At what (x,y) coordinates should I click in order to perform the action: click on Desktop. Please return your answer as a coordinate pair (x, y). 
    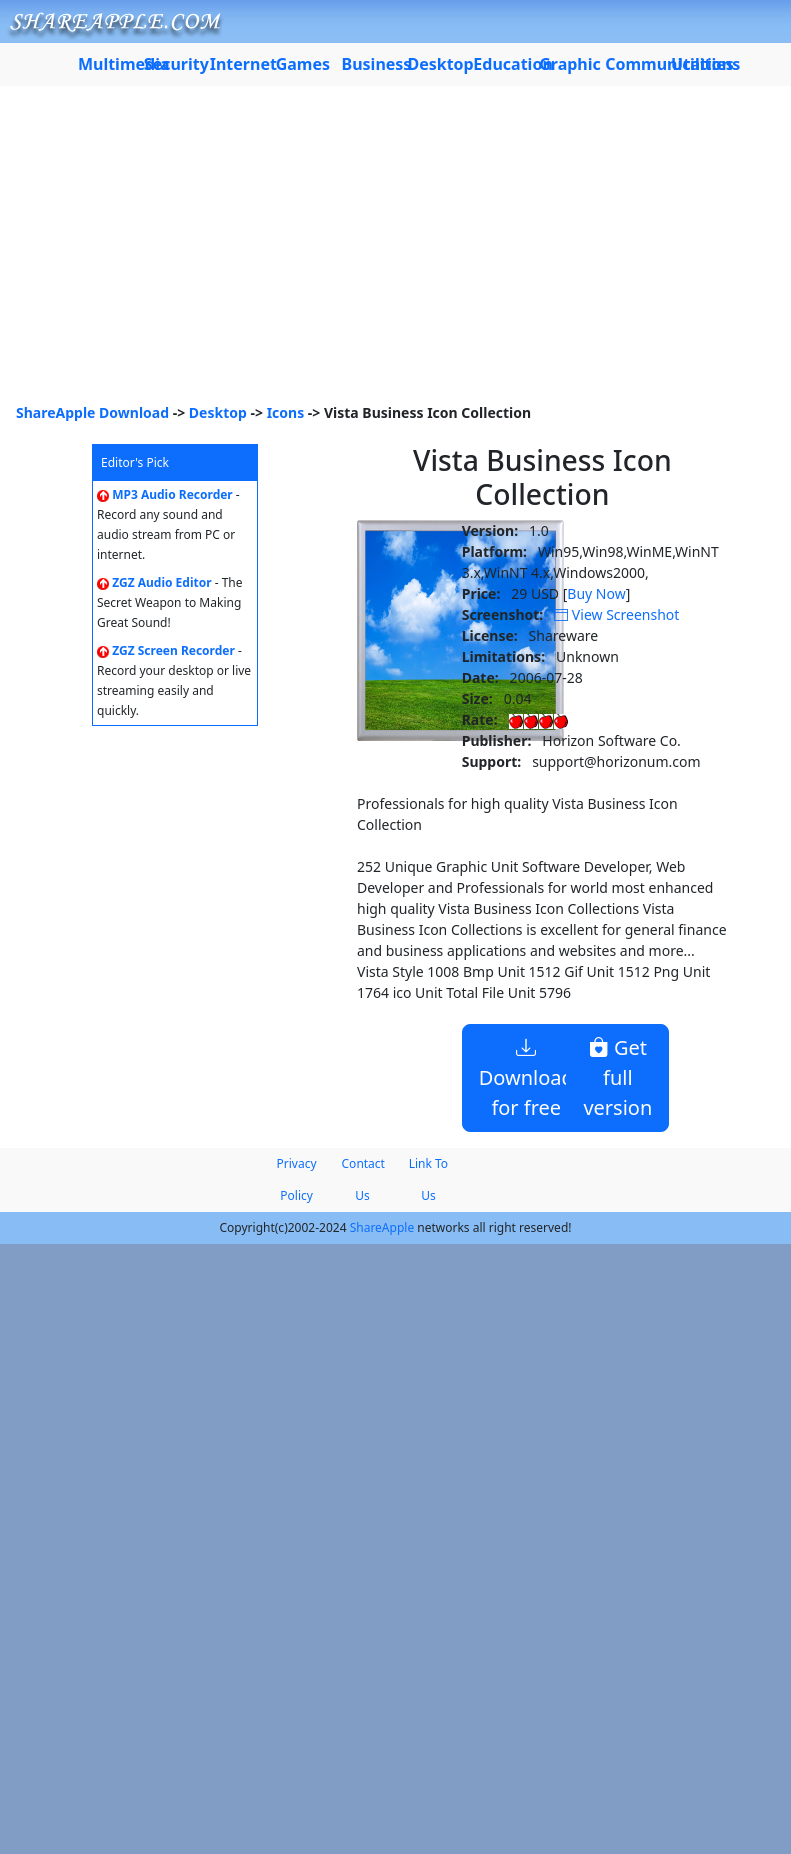
    Looking at the image, I should click on (218, 412).